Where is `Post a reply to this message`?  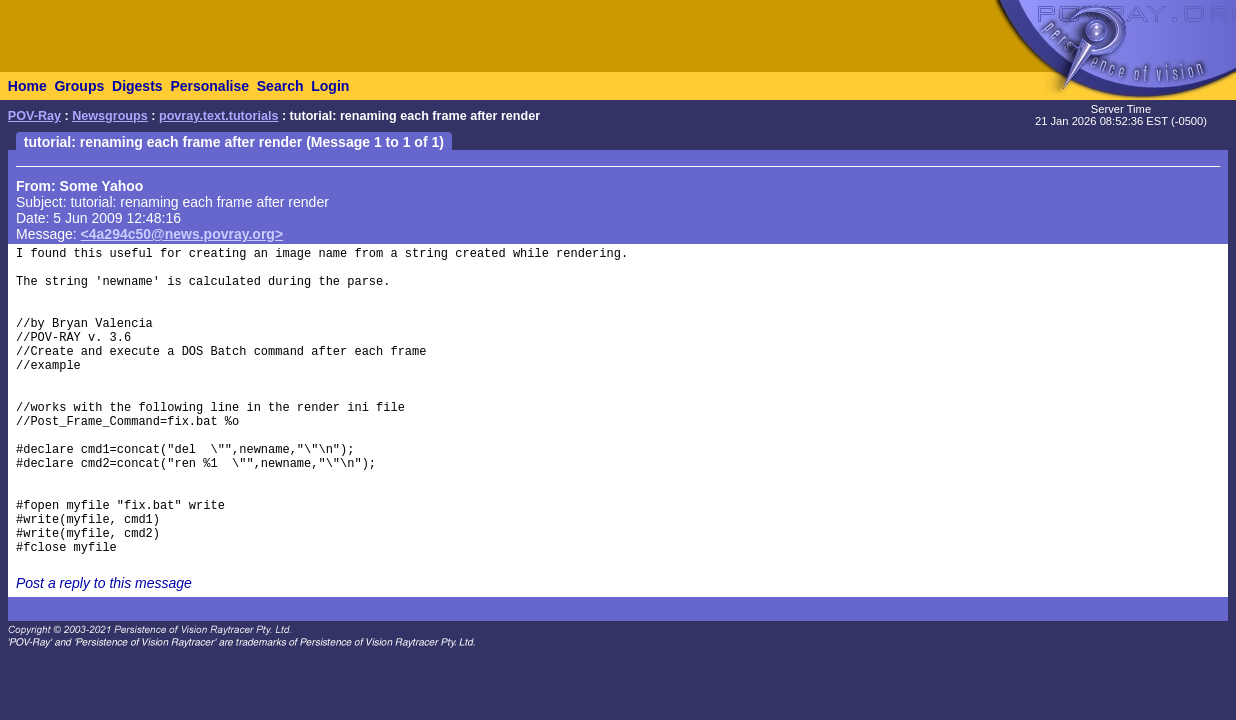
Post a reply to this message is located at coordinates (104, 583).